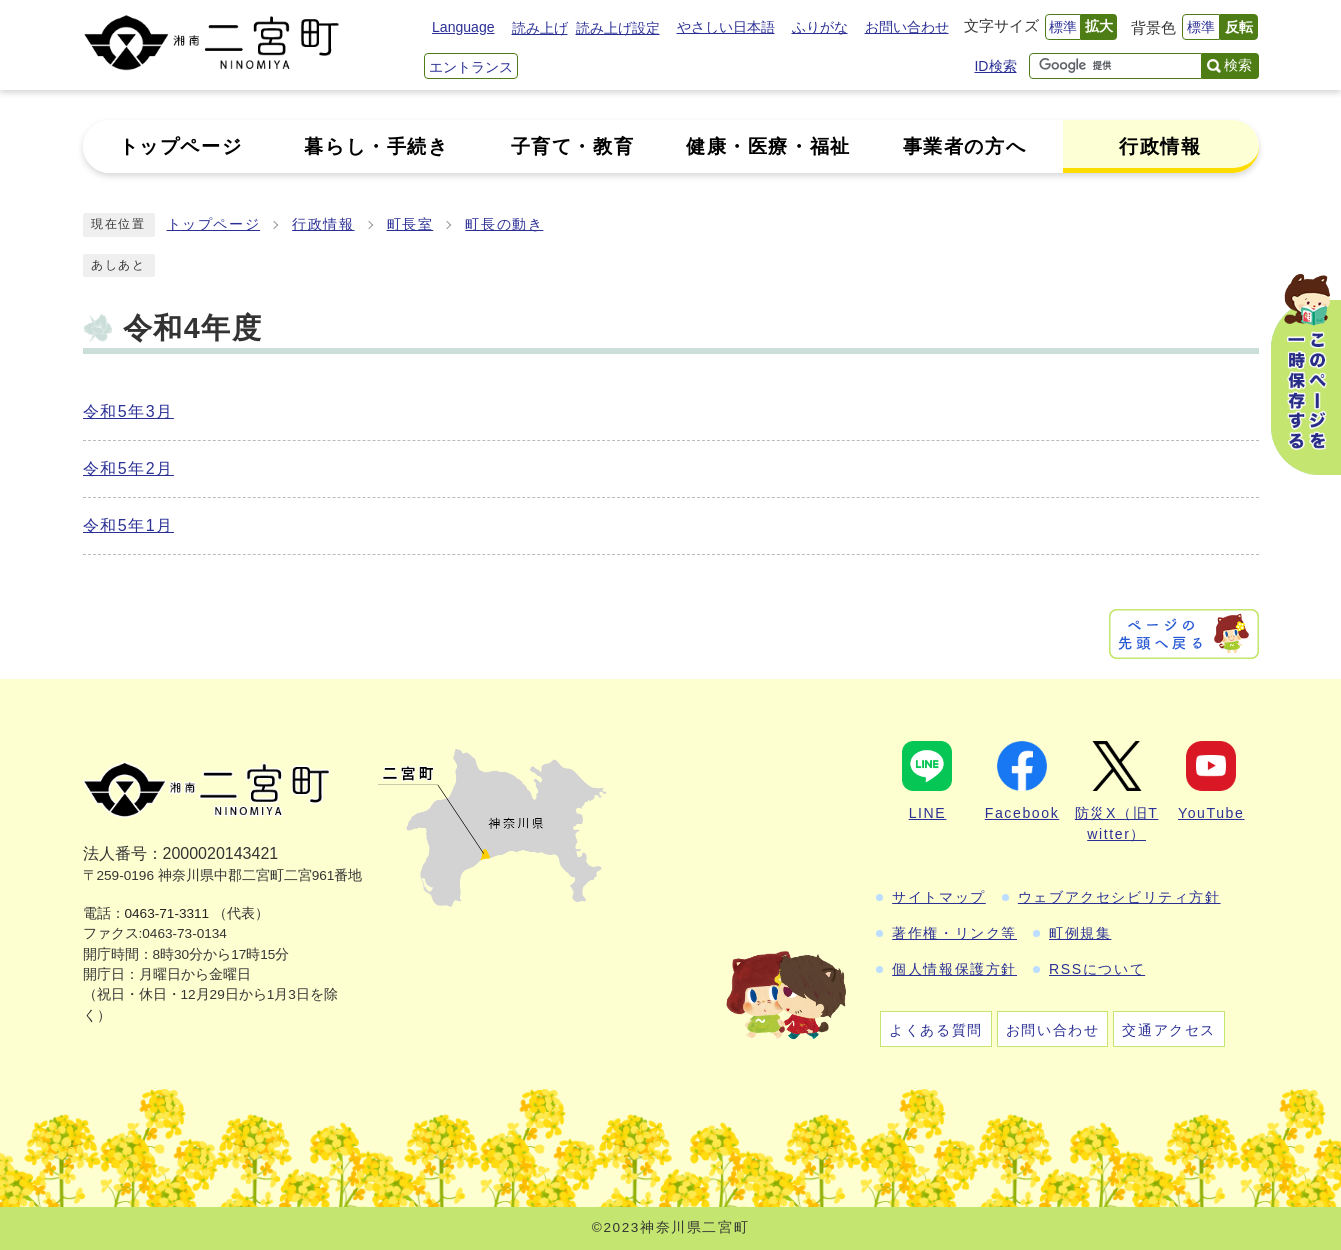 The width and height of the screenshot is (1341, 1250). I want to click on 0463-71-3311, so click(167, 913).